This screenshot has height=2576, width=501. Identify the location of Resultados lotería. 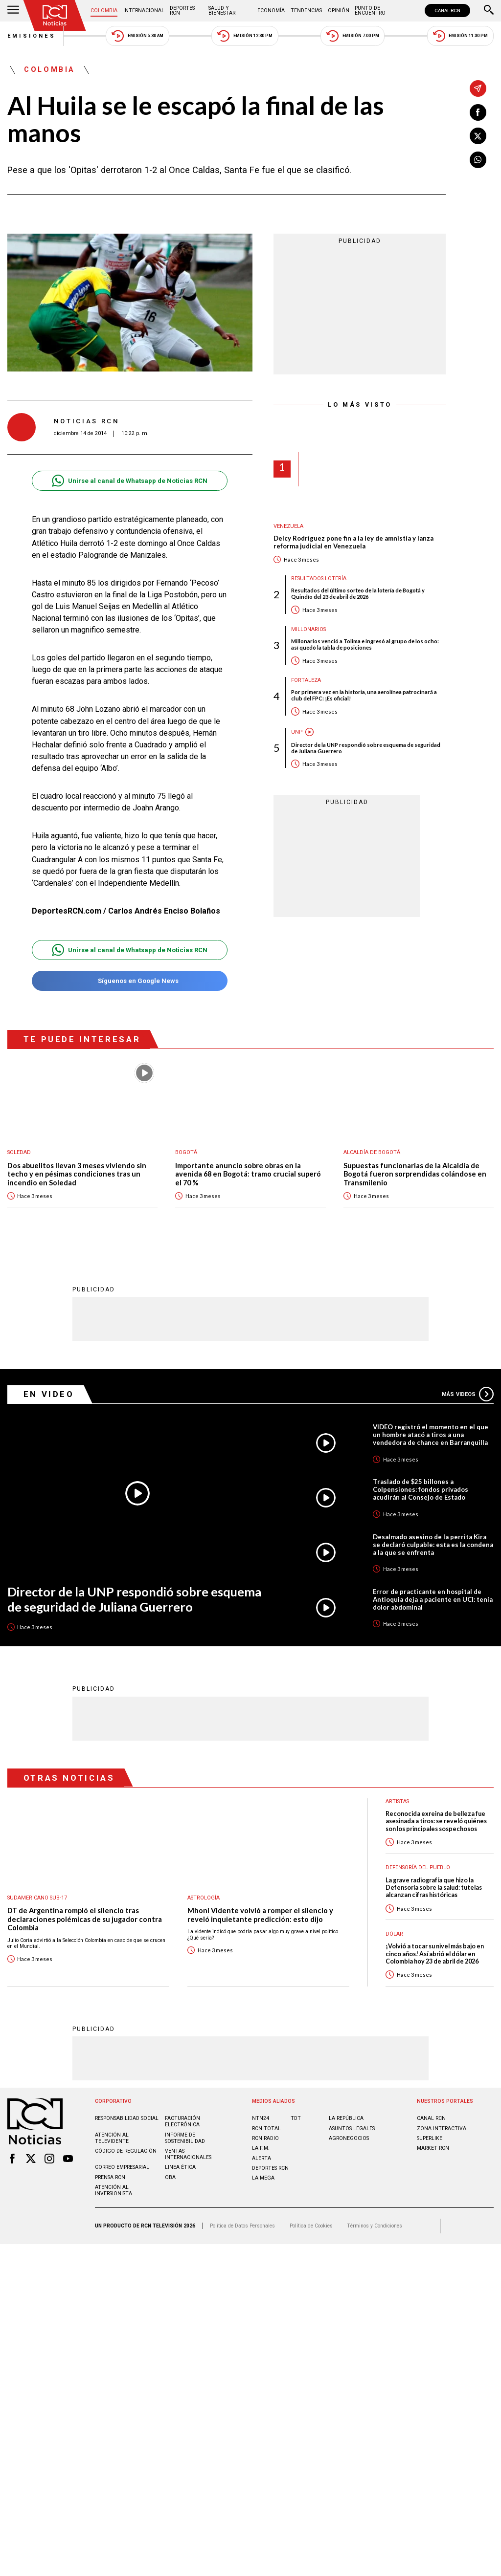
(318, 578).